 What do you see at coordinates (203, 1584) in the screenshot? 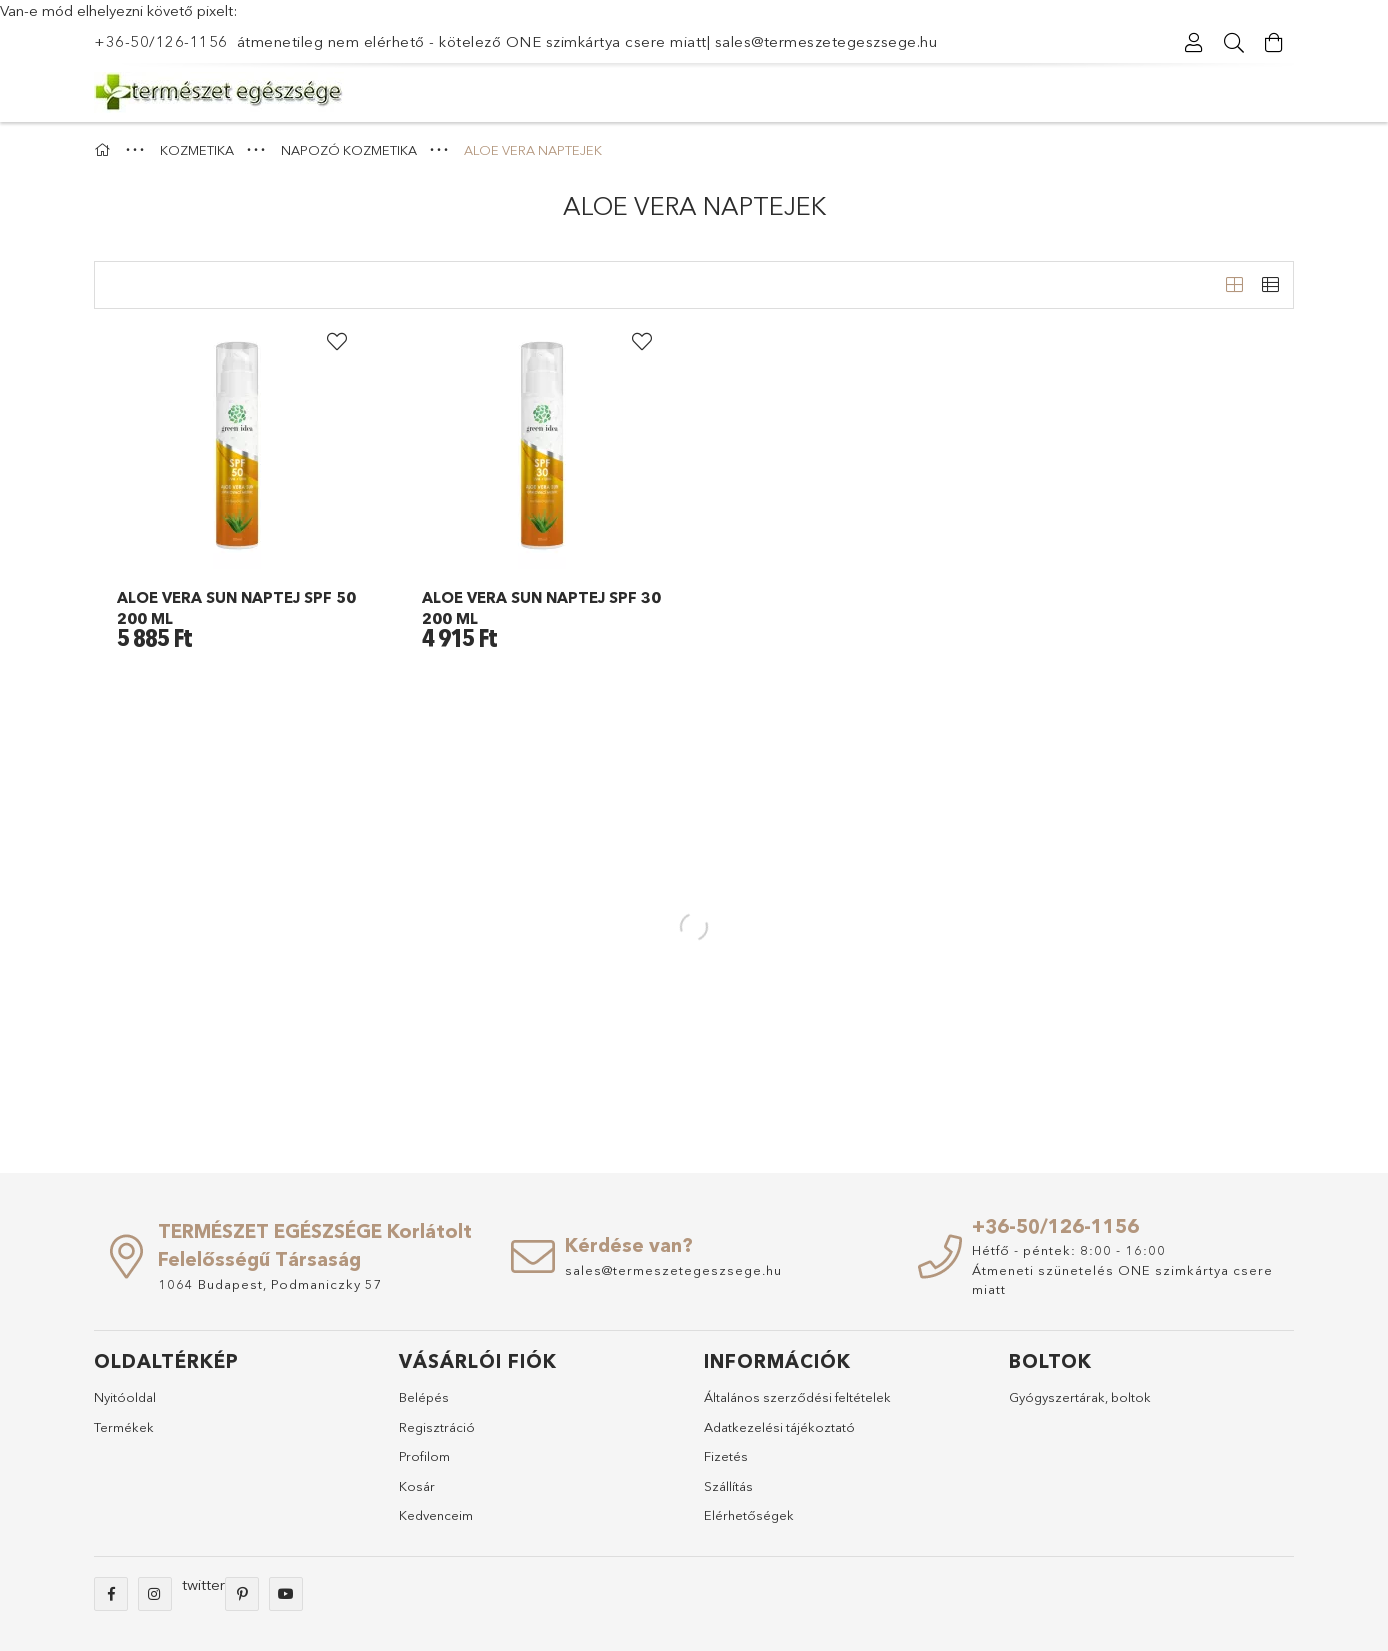
I see `twitter` at bounding box center [203, 1584].